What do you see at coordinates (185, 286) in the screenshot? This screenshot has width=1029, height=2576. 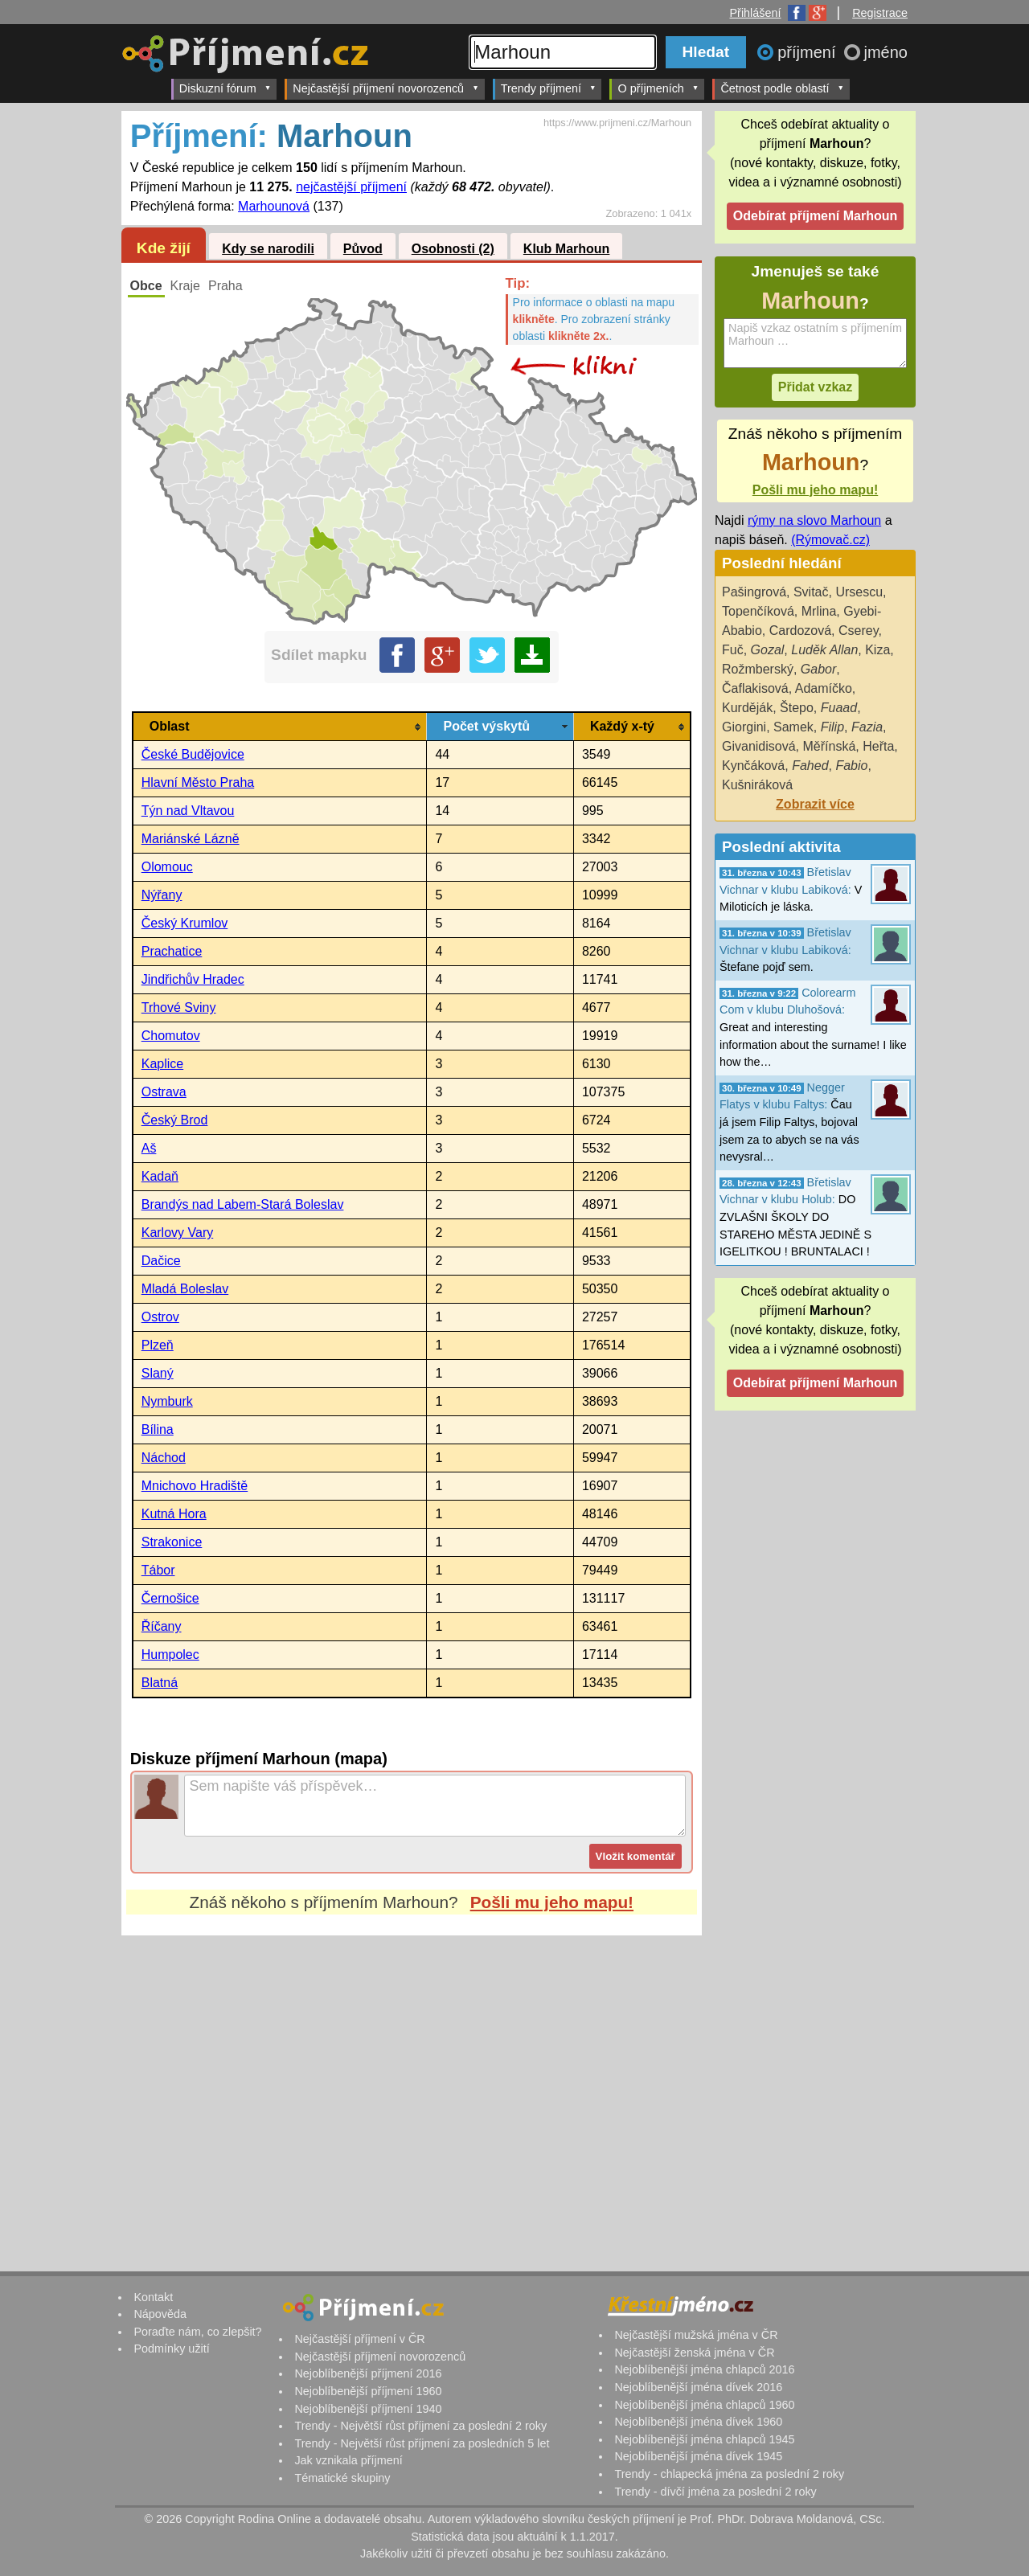 I see `Kraje` at bounding box center [185, 286].